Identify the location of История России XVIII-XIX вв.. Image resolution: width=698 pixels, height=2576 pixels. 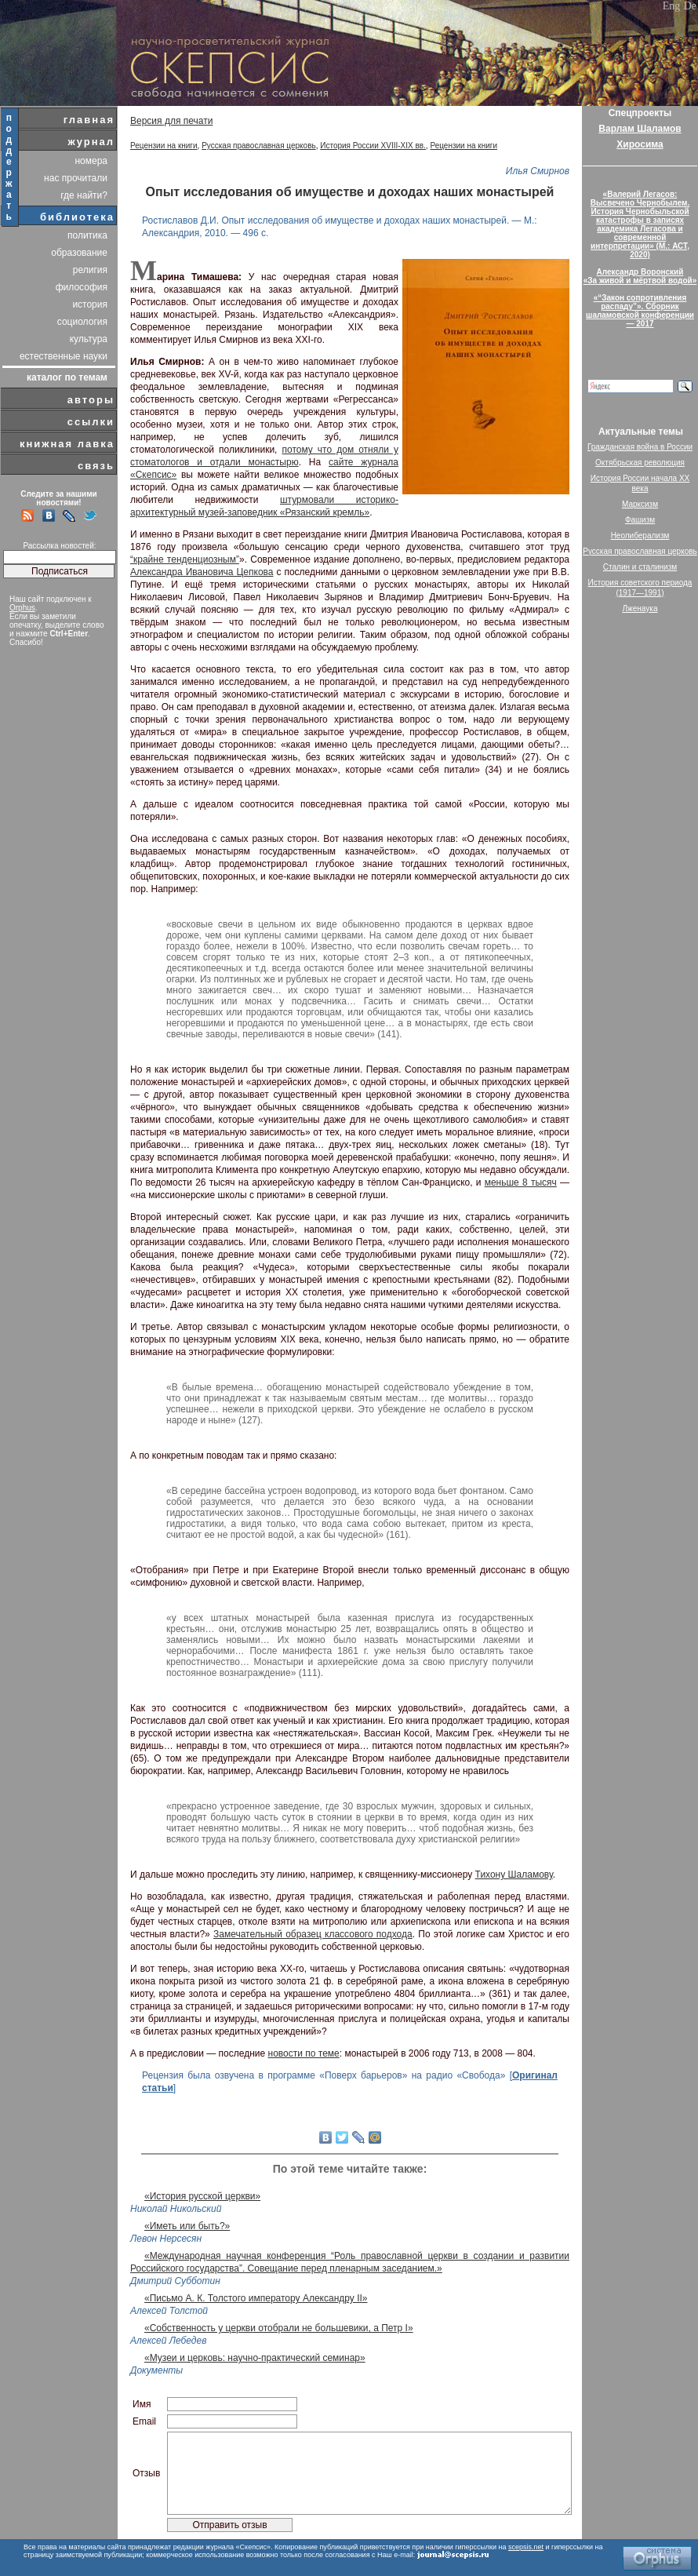
(373, 145).